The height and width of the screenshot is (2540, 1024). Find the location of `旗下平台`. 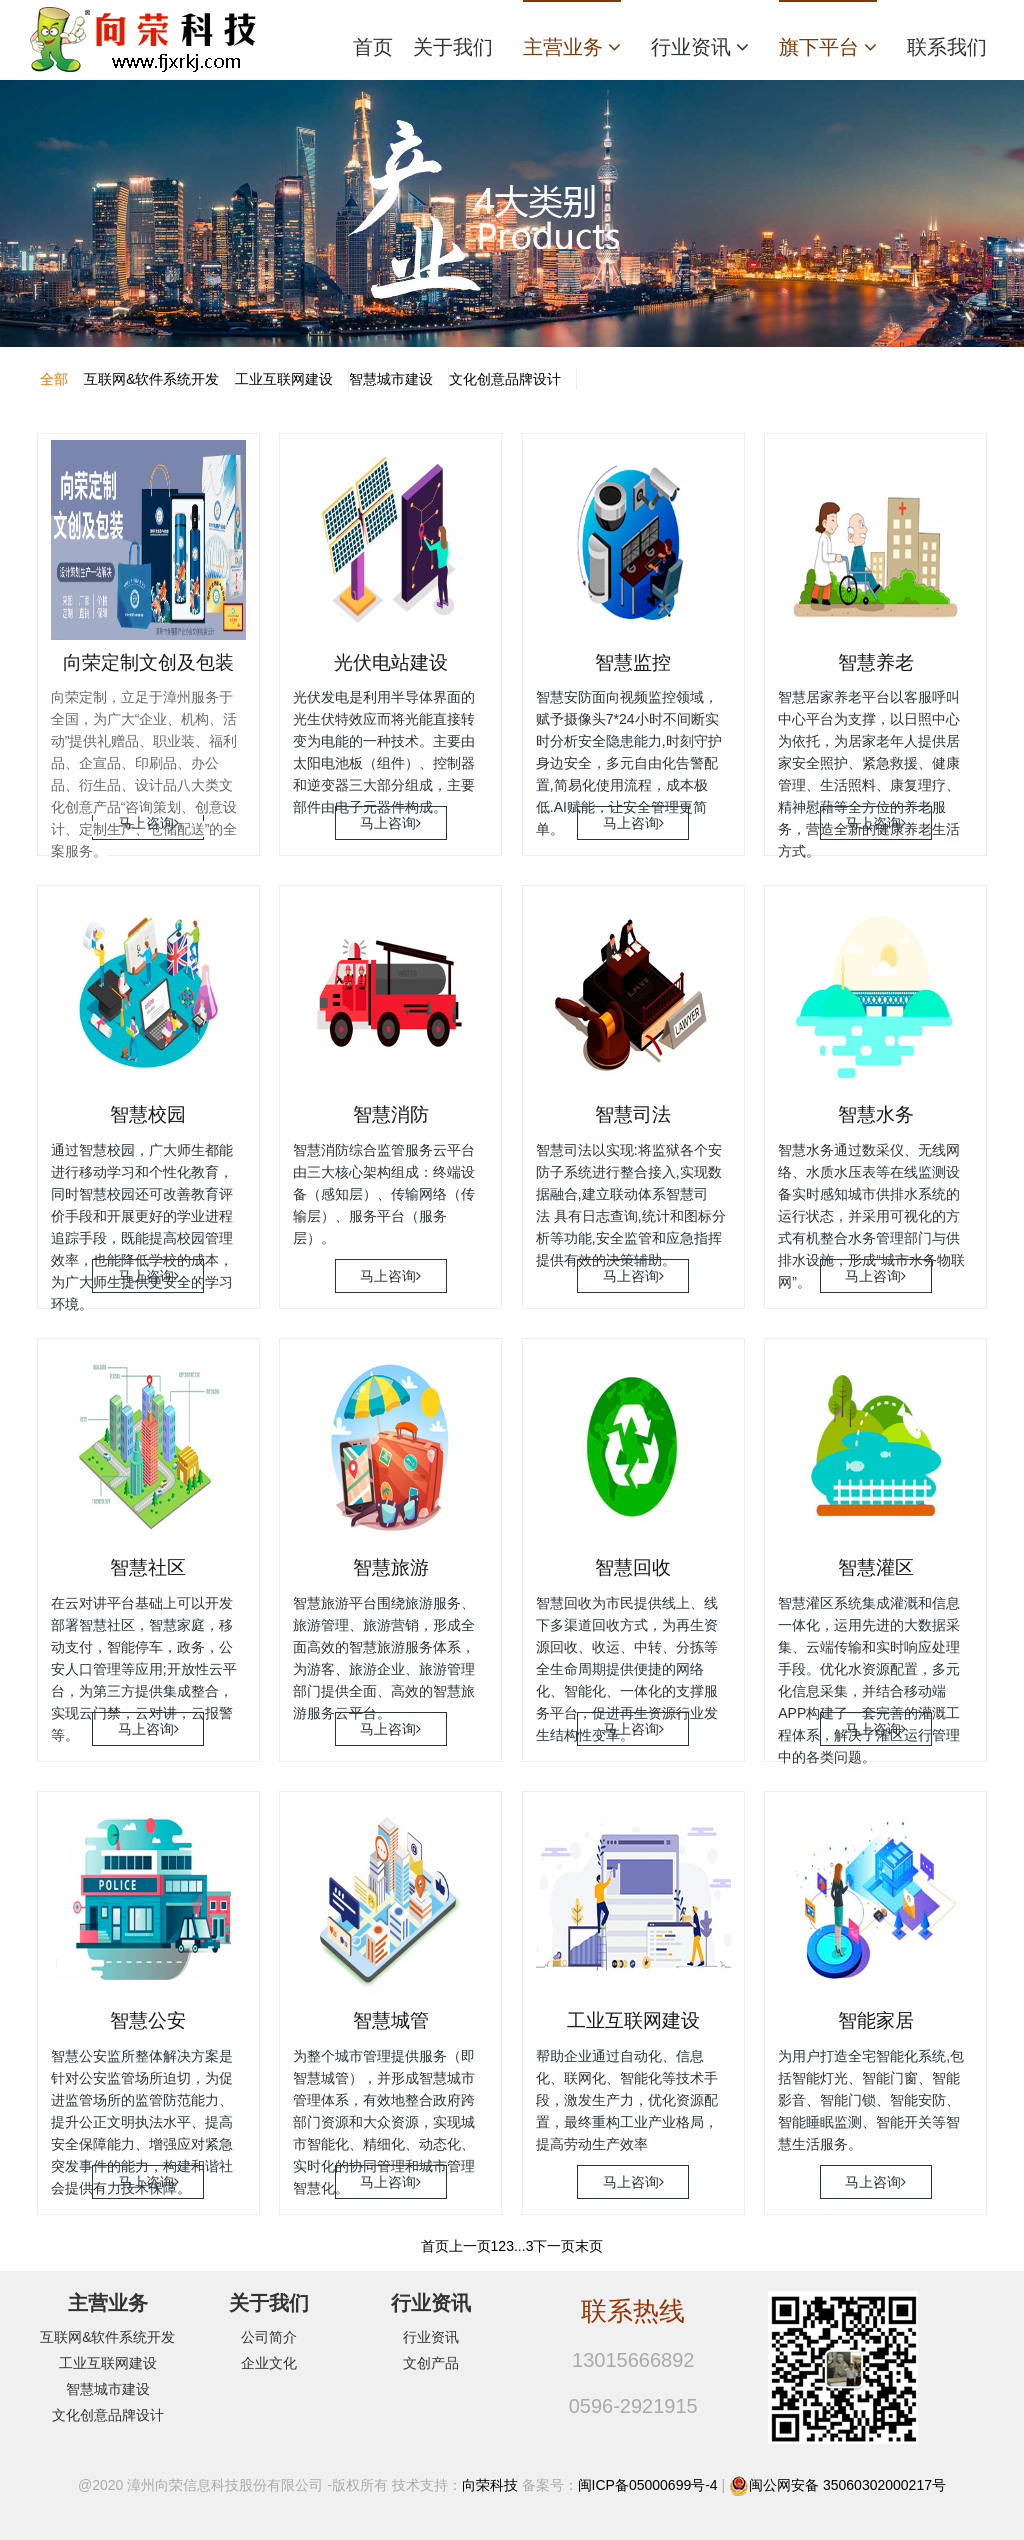

旗下平台 is located at coordinates (828, 47).